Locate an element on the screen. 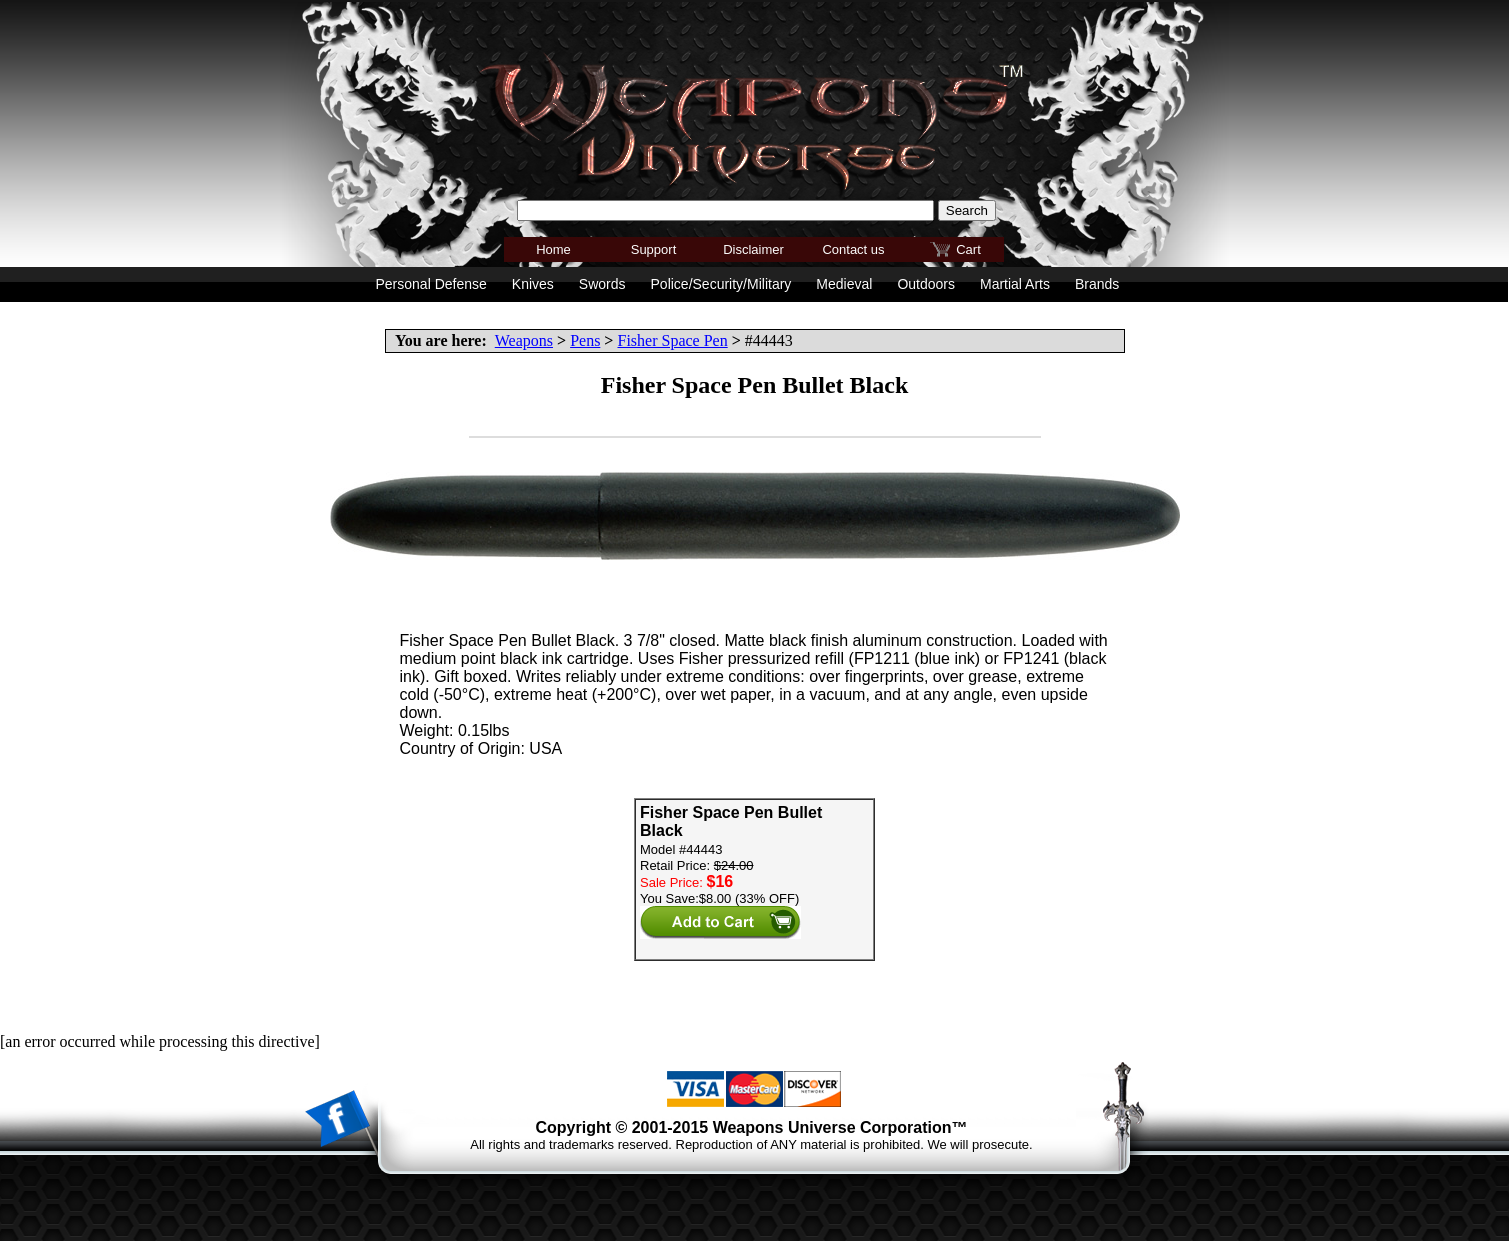  Police/Security/Military is located at coordinates (721, 284).